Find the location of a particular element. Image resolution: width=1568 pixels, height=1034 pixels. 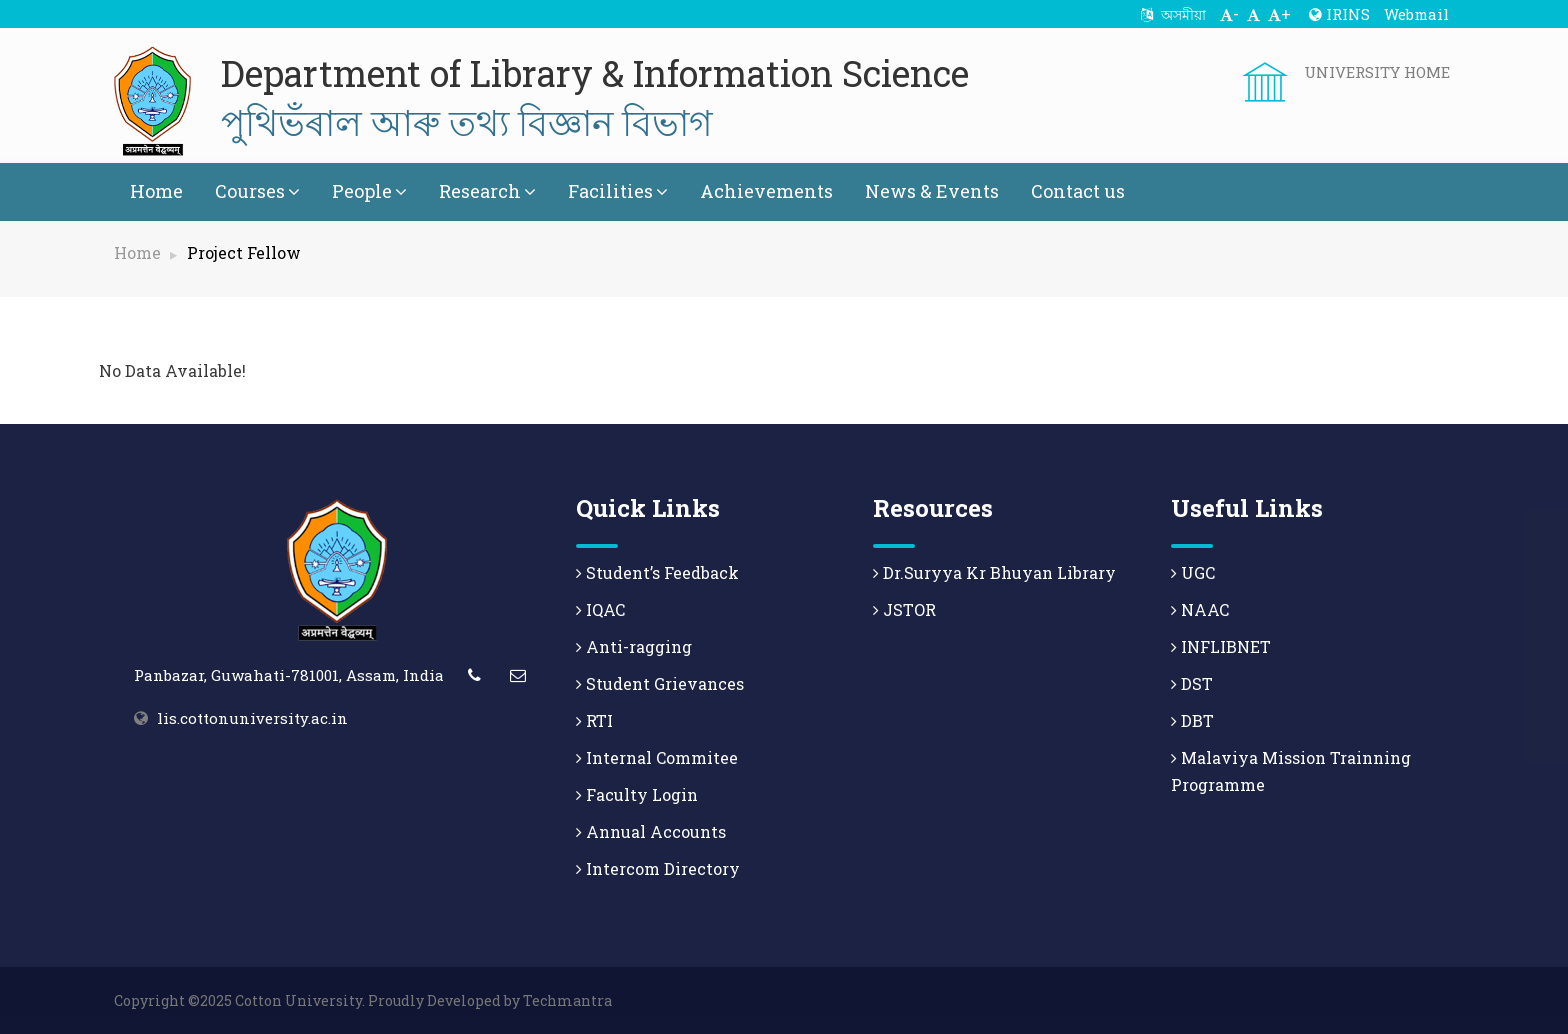

Student Grievances is located at coordinates (660, 683).